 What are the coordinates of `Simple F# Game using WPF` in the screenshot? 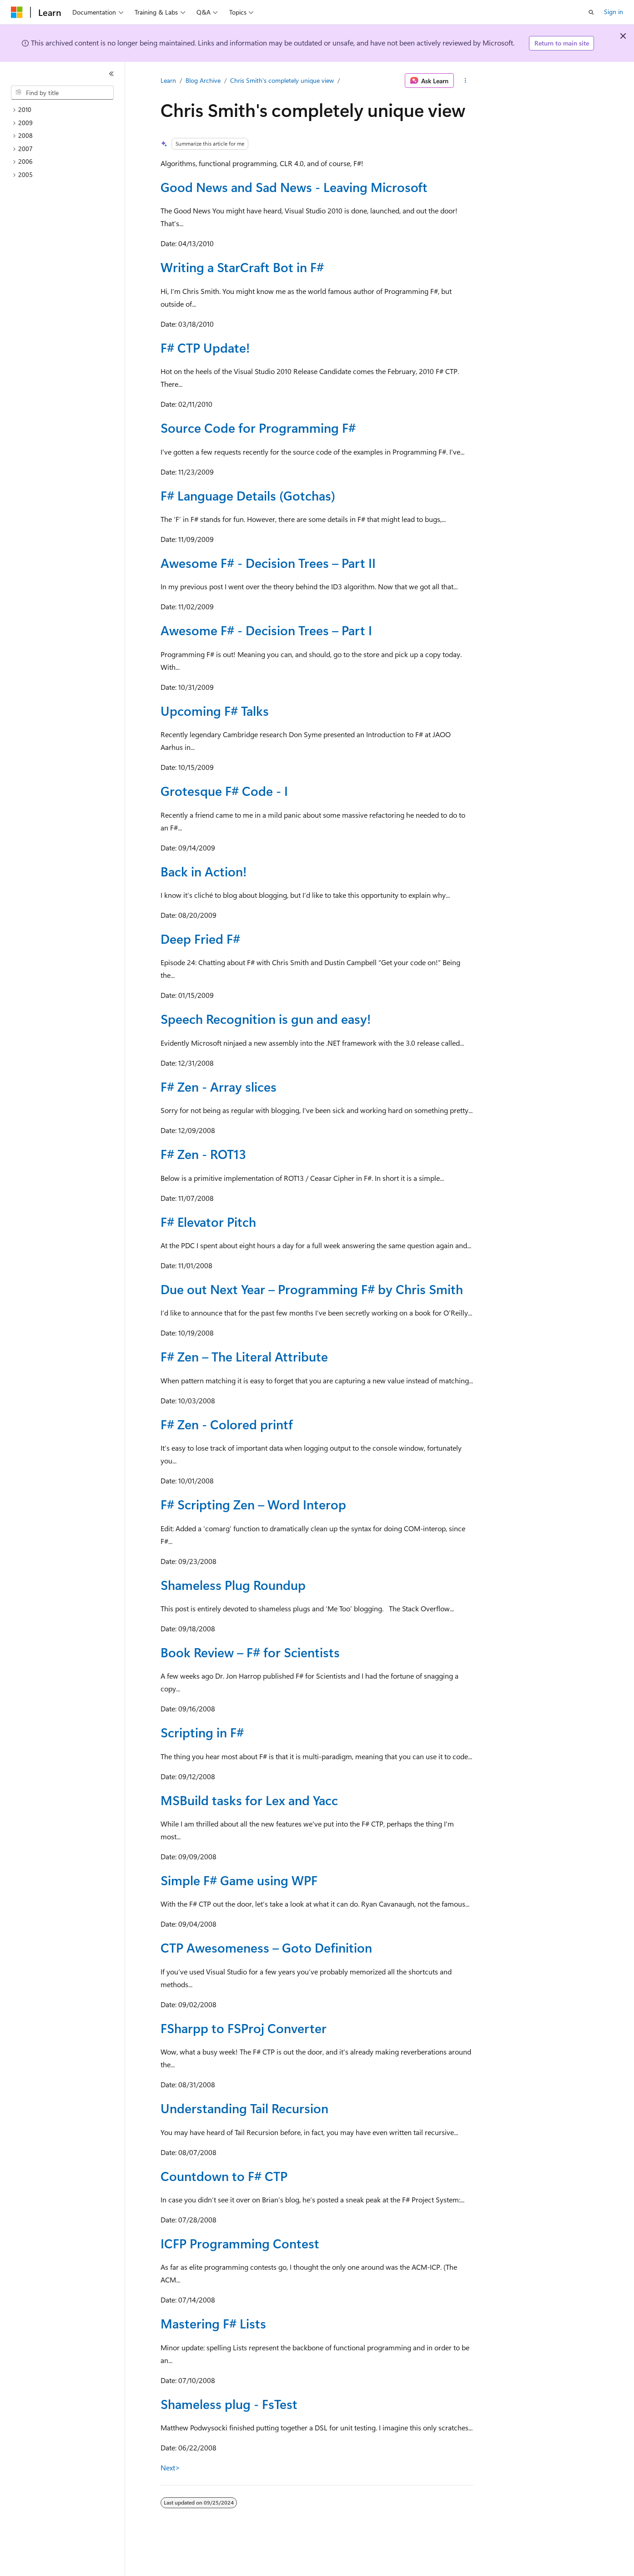 It's located at (239, 1880).